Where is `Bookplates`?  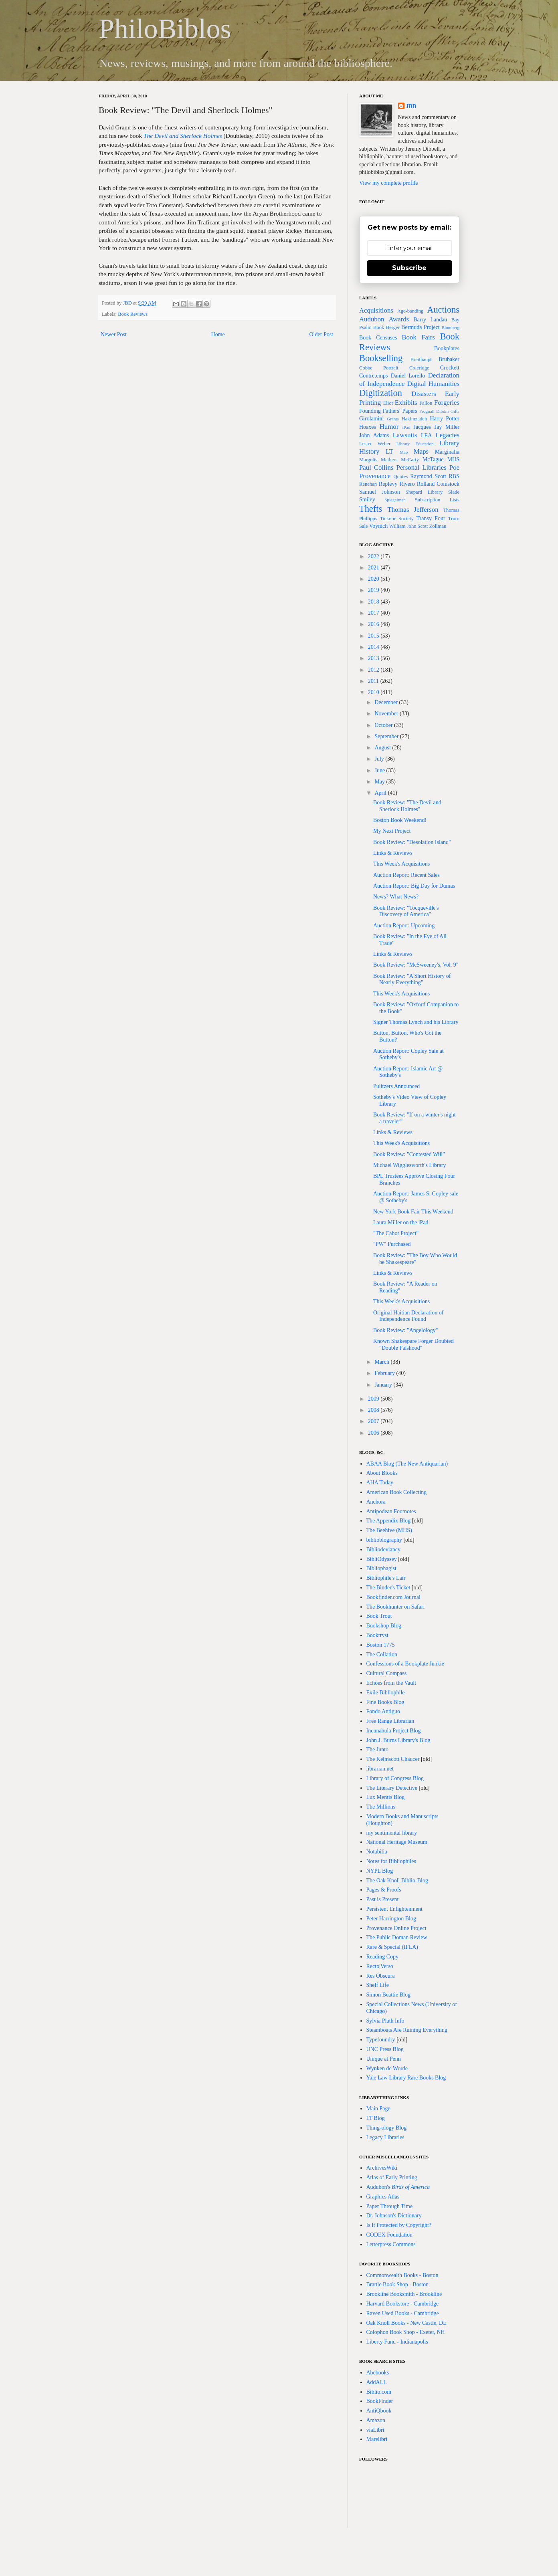
Bookplates is located at coordinates (446, 348).